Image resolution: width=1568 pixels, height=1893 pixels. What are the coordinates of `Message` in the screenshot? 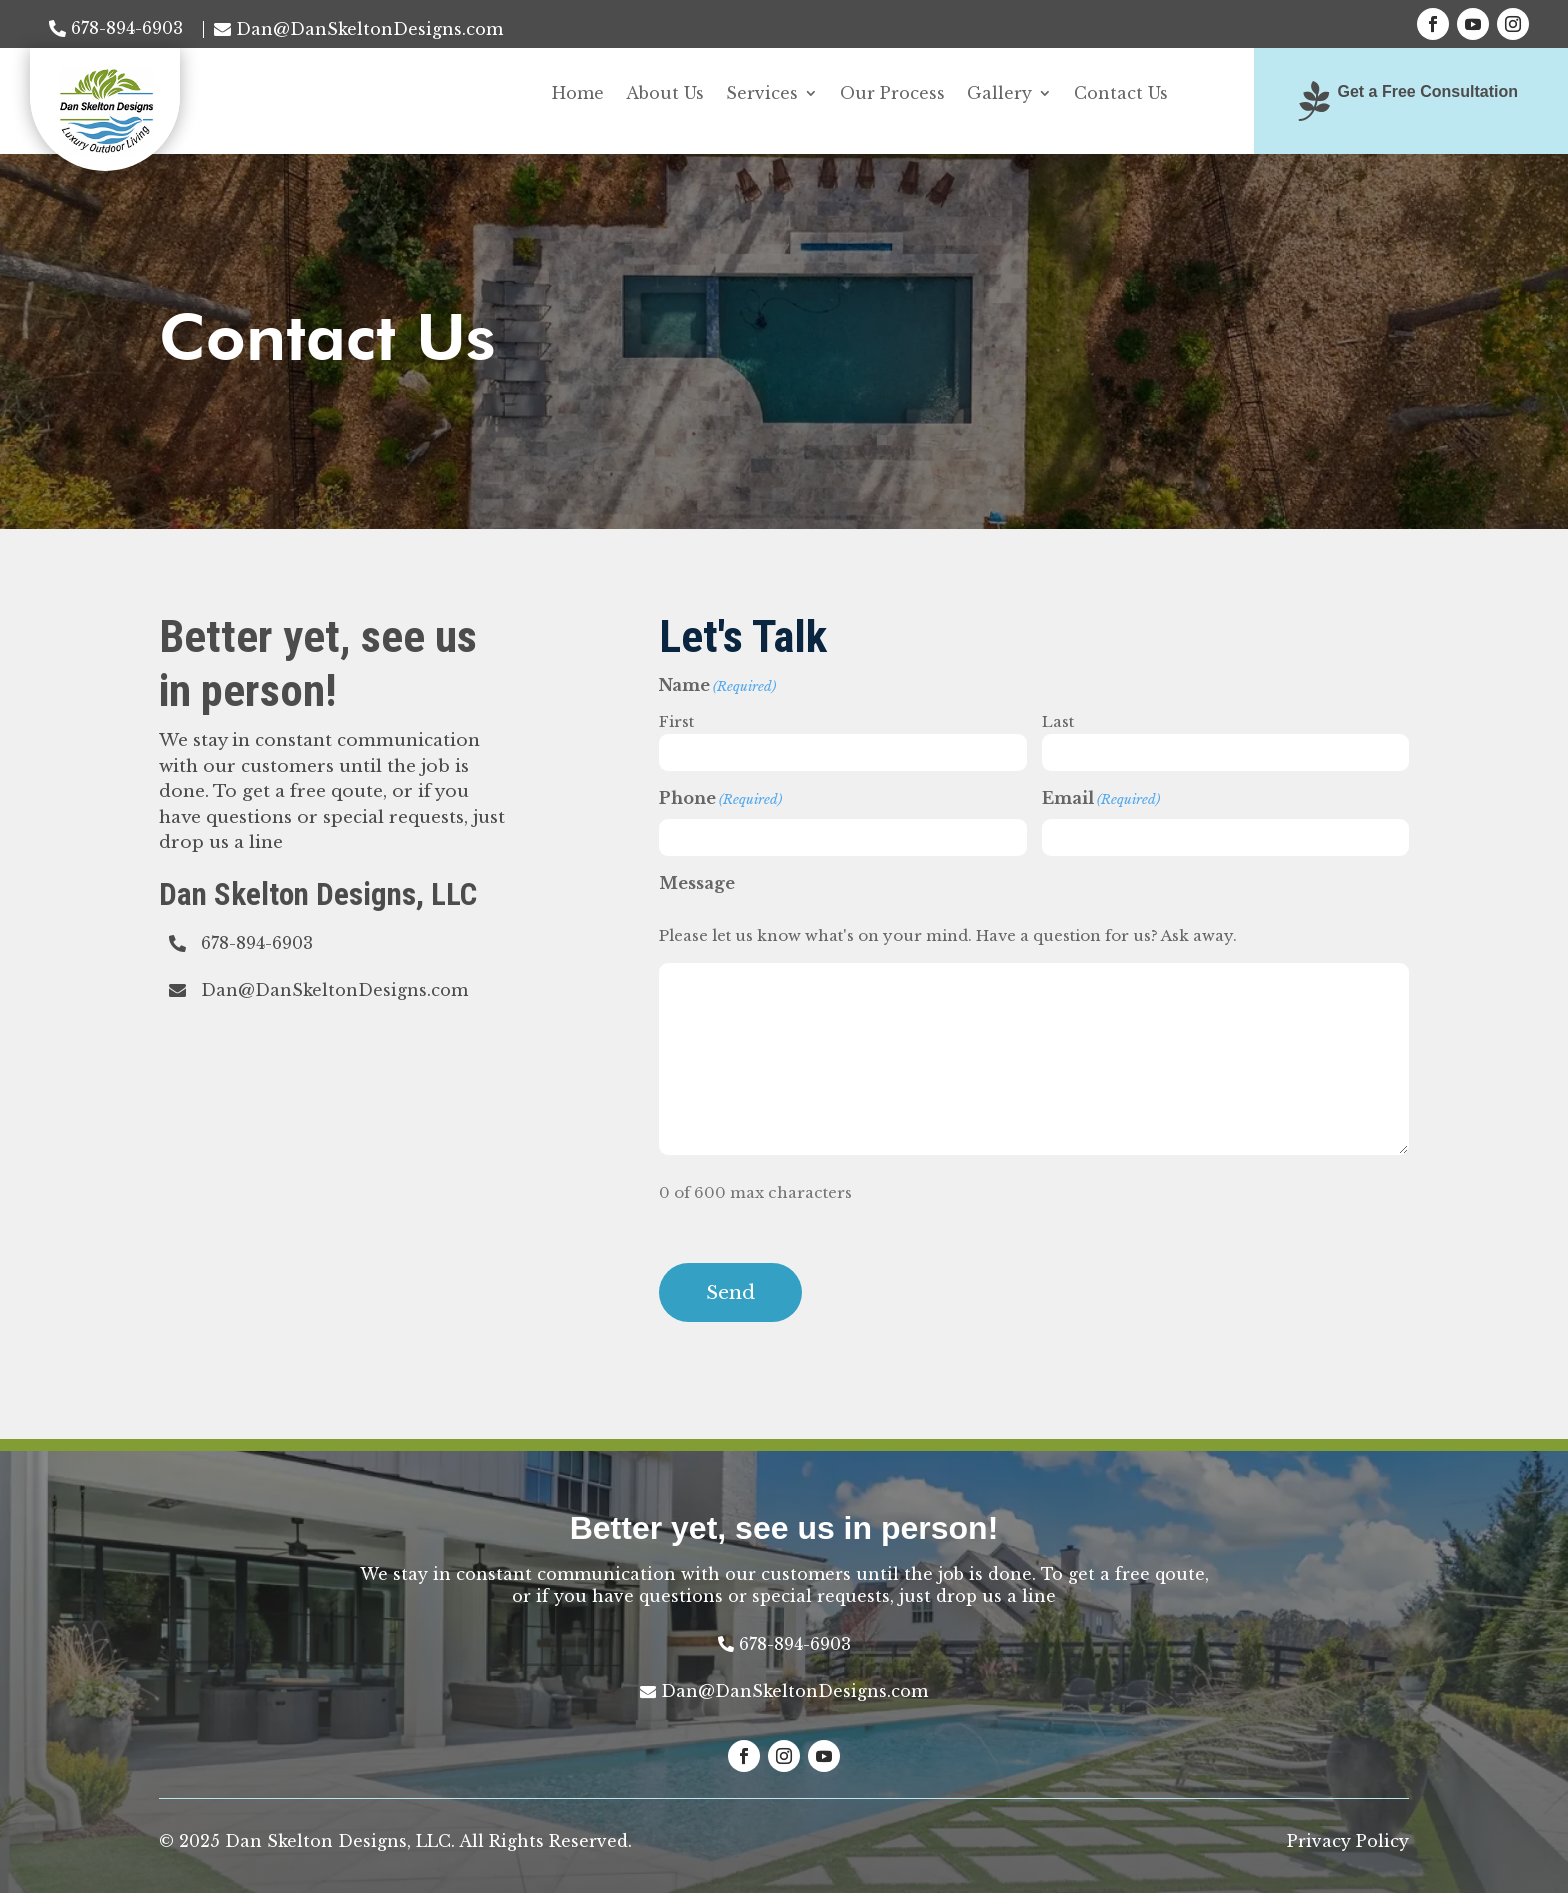 It's located at (697, 883).